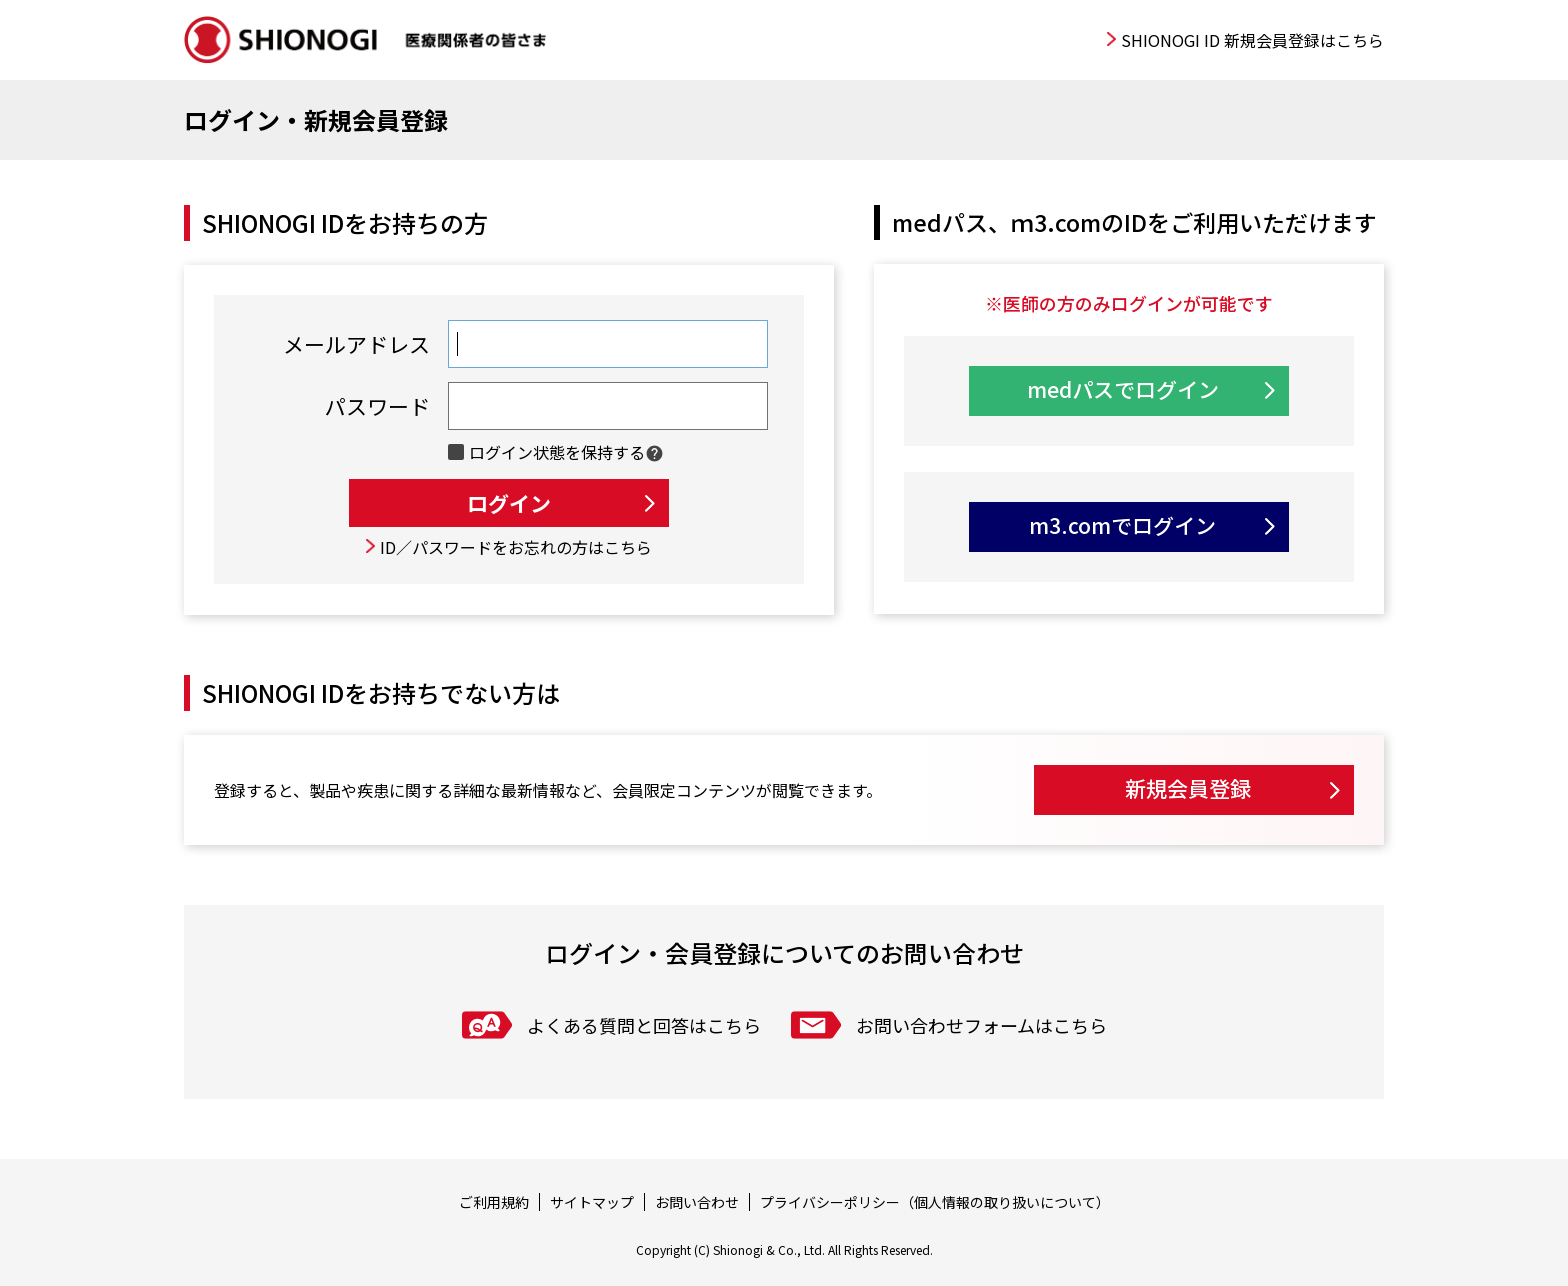 This screenshot has width=1568, height=1286. I want to click on ID／パスワードをお忘れの方はこちら, so click(516, 547).